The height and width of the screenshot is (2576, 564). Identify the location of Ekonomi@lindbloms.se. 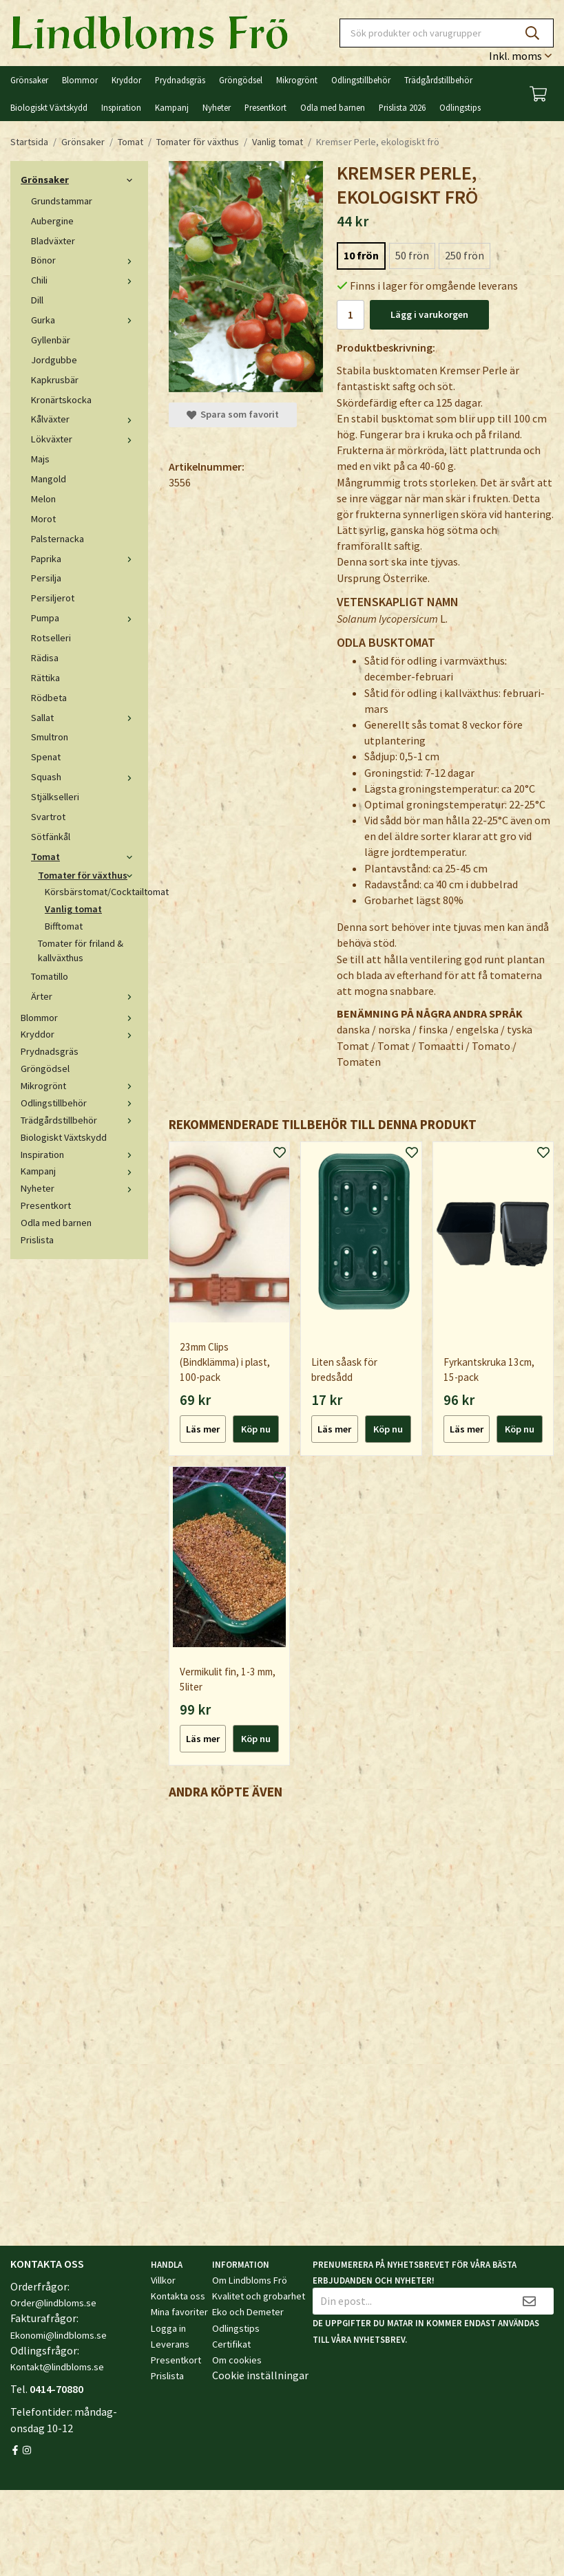
(58, 2335).